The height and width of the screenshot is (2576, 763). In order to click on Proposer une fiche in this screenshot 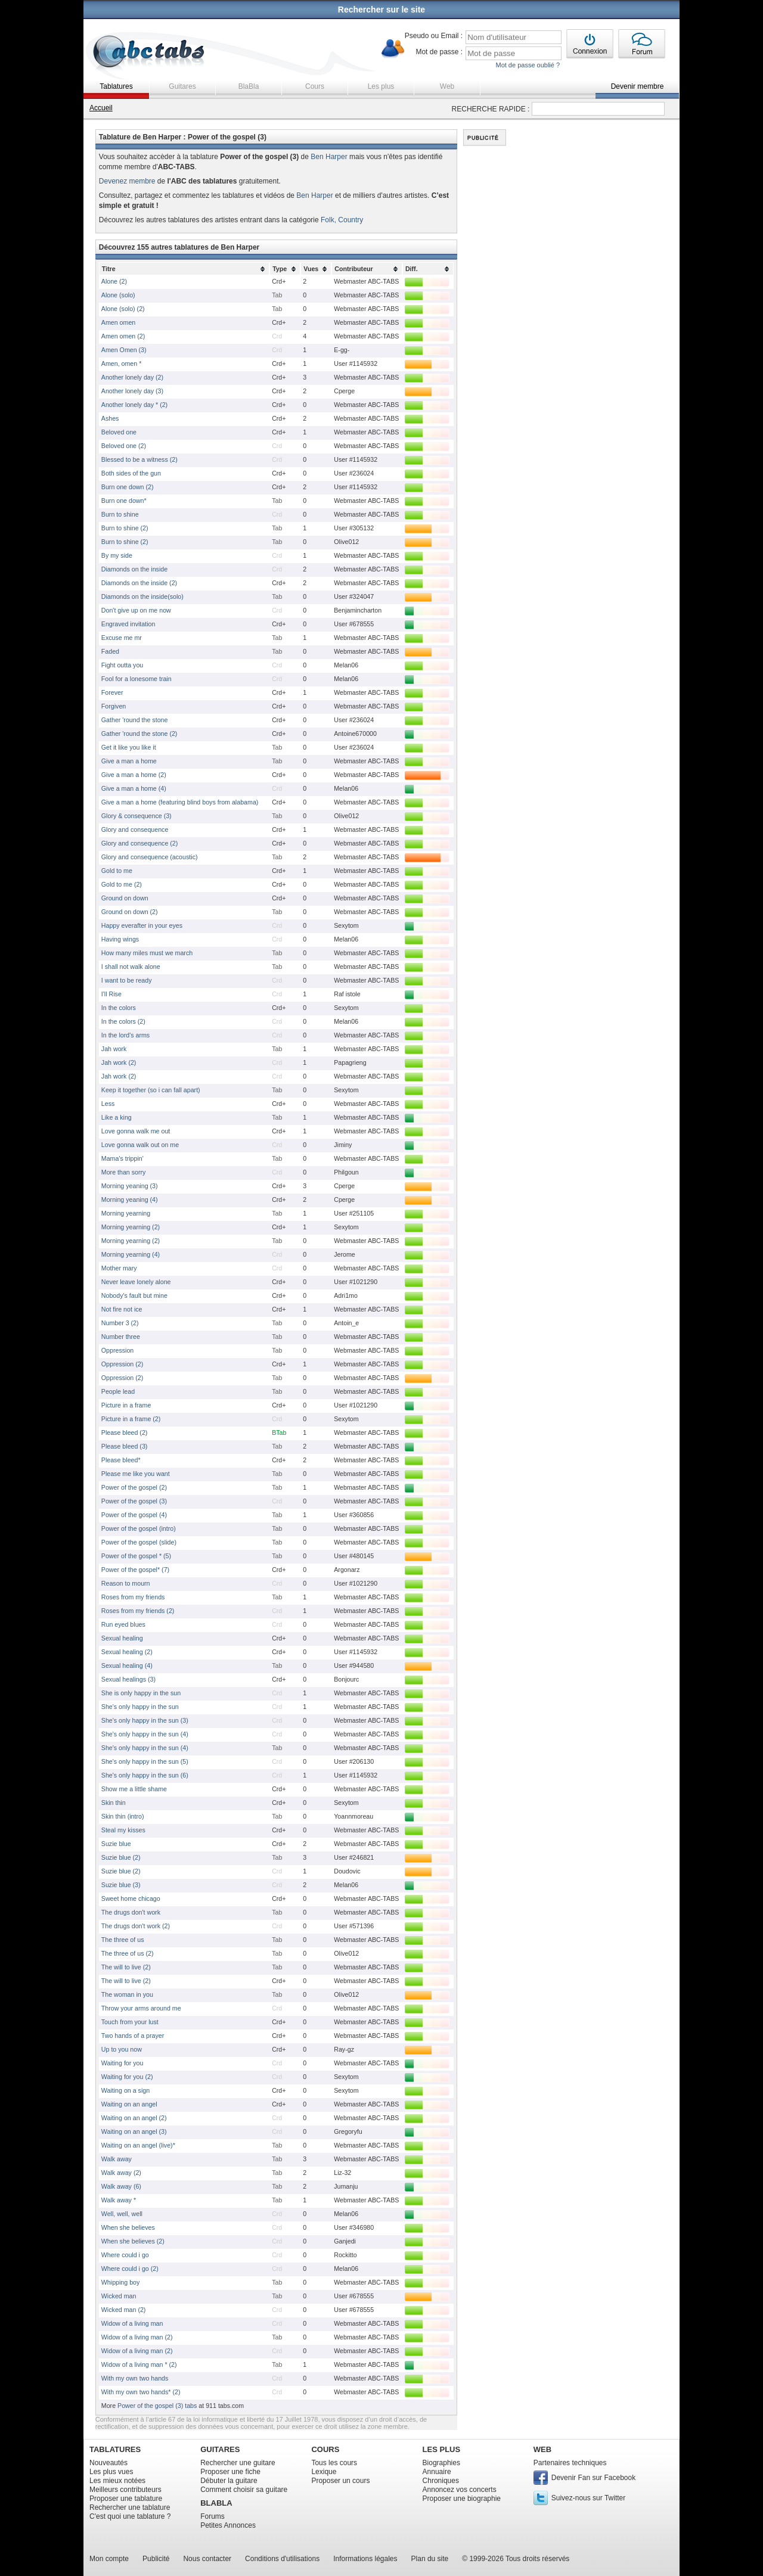, I will do `click(230, 2472)`.